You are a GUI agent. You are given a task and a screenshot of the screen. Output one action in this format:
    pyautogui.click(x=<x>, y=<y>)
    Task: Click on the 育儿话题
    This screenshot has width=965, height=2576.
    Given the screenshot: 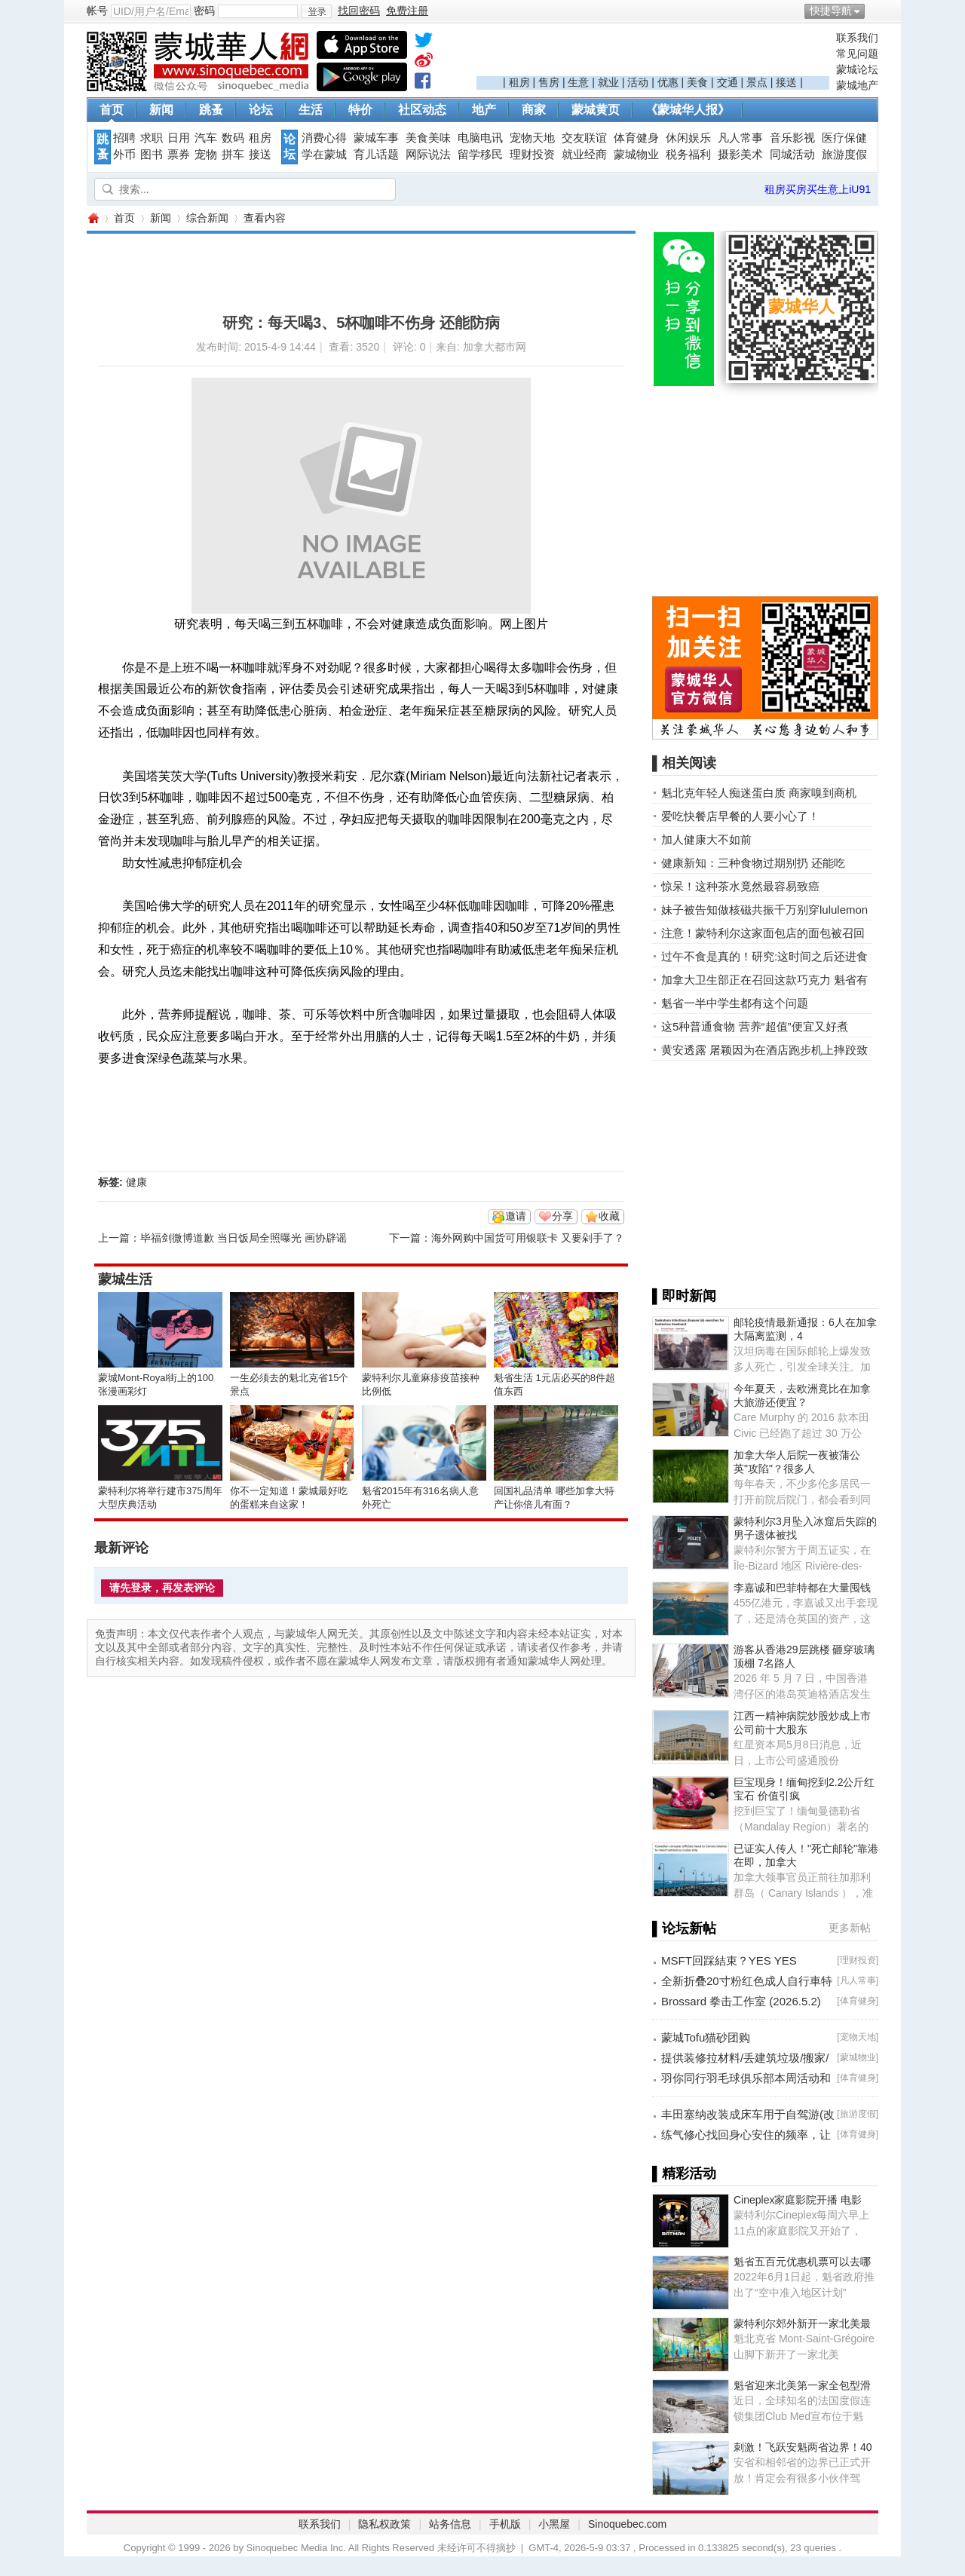 What is the action you would take?
    pyautogui.click(x=376, y=155)
    